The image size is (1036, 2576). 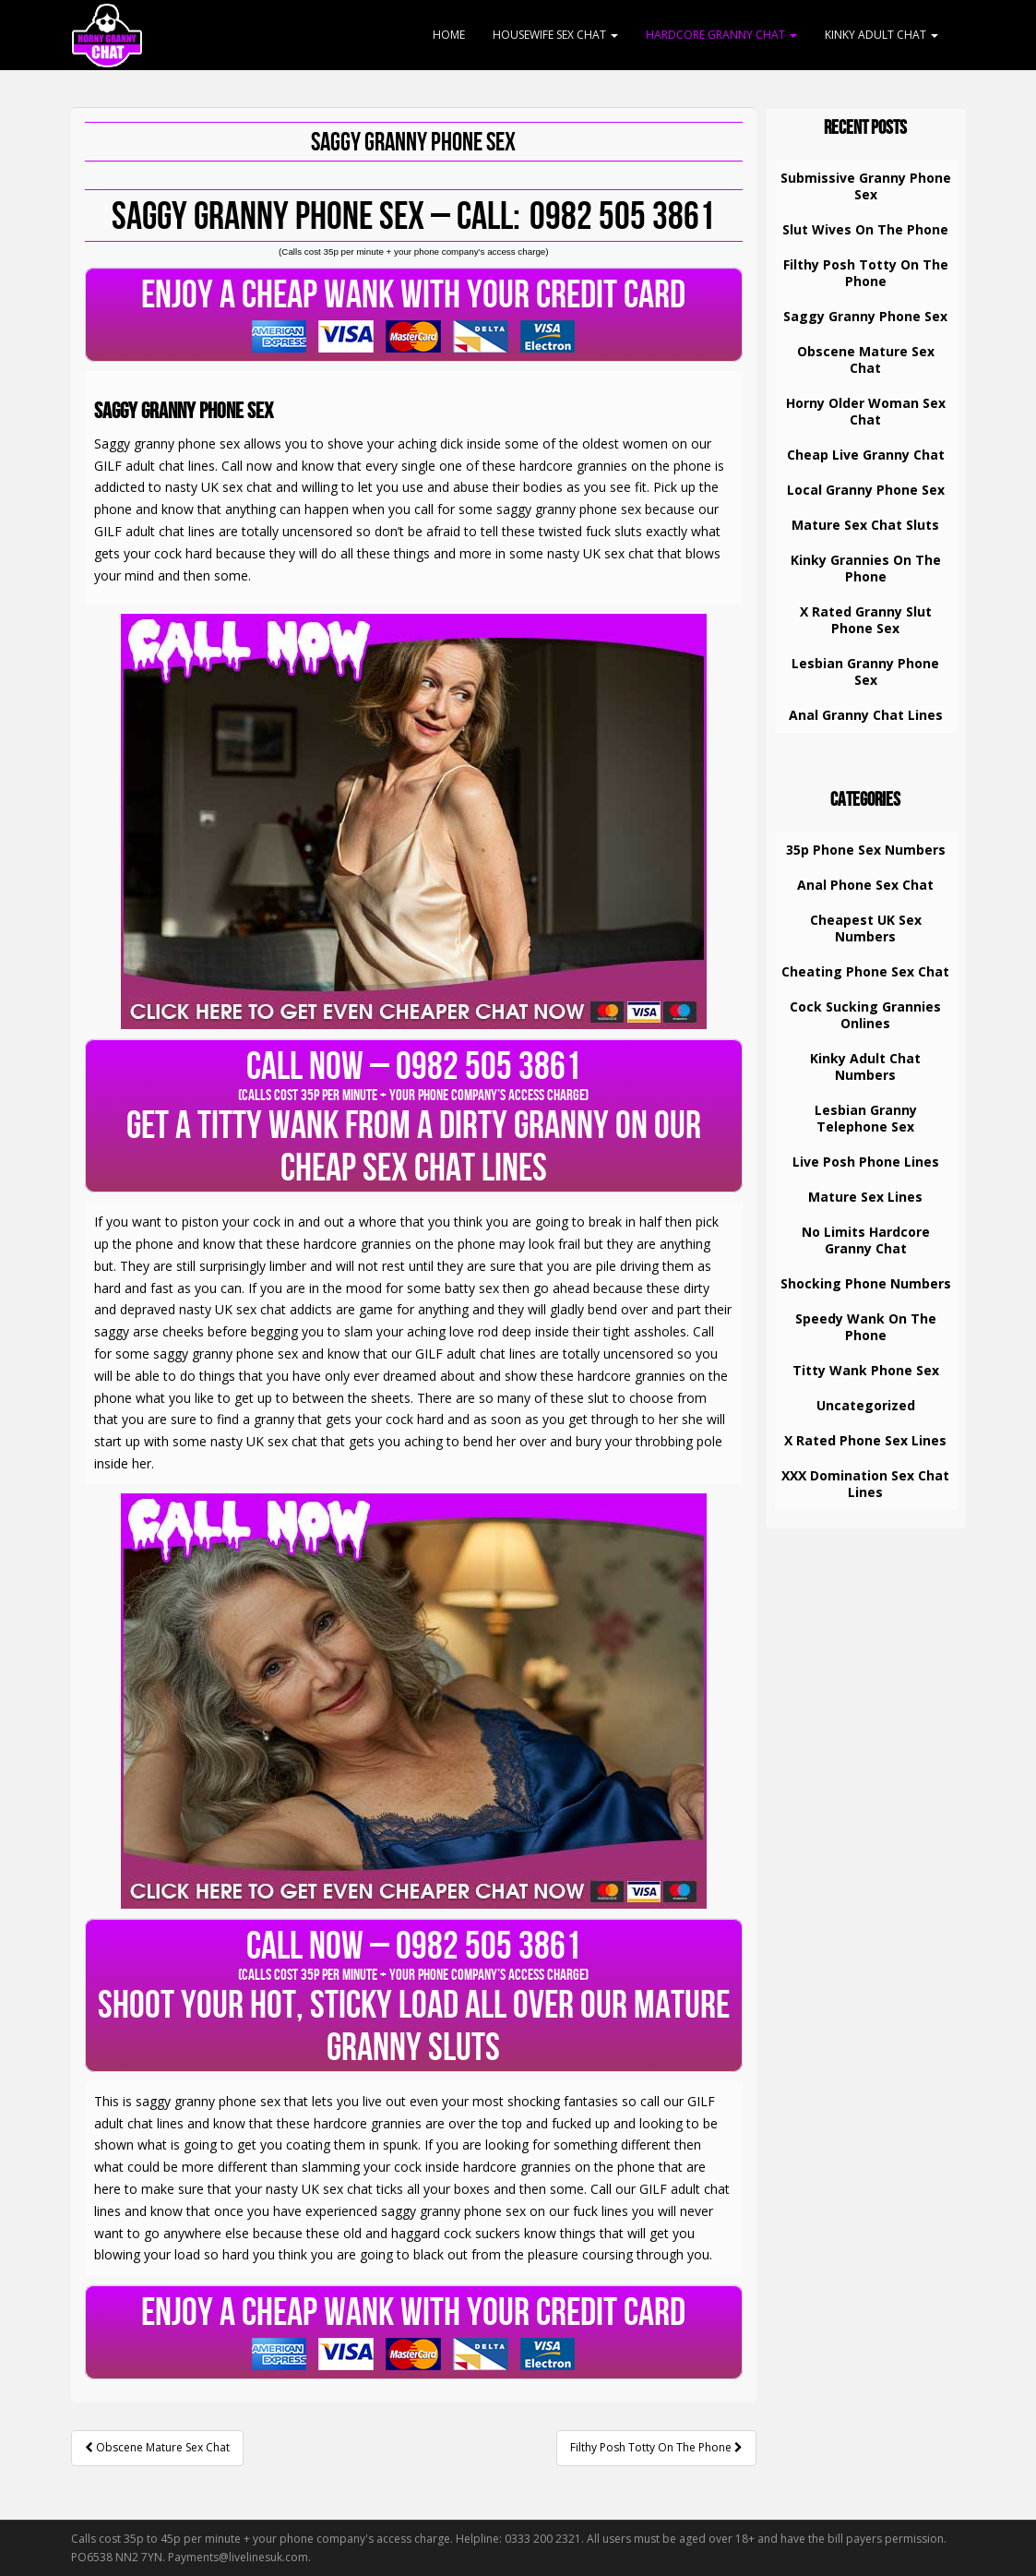 What do you see at coordinates (865, 1440) in the screenshot?
I see `X Rated Phone Sex Lines` at bounding box center [865, 1440].